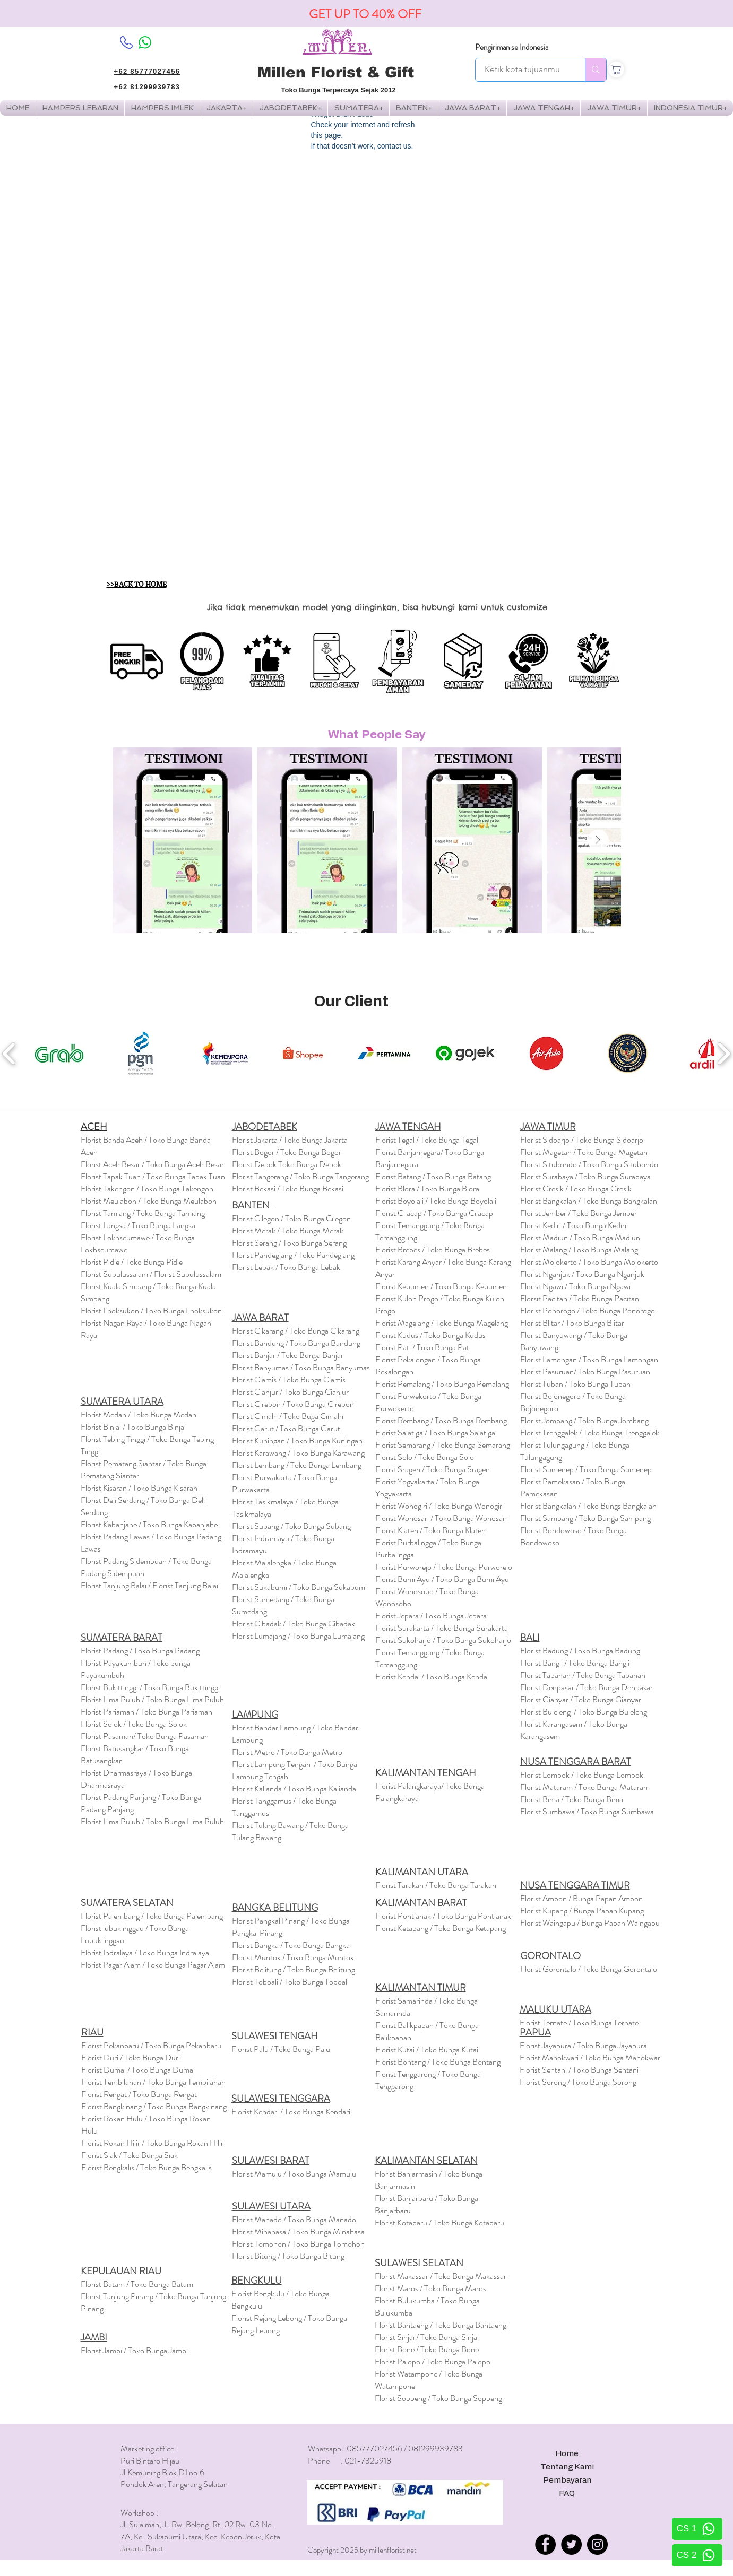 The image size is (733, 2576). Describe the element at coordinates (298, 2231) in the screenshot. I see `Florist Minahasa / Toko Bunga Minahasa` at that location.